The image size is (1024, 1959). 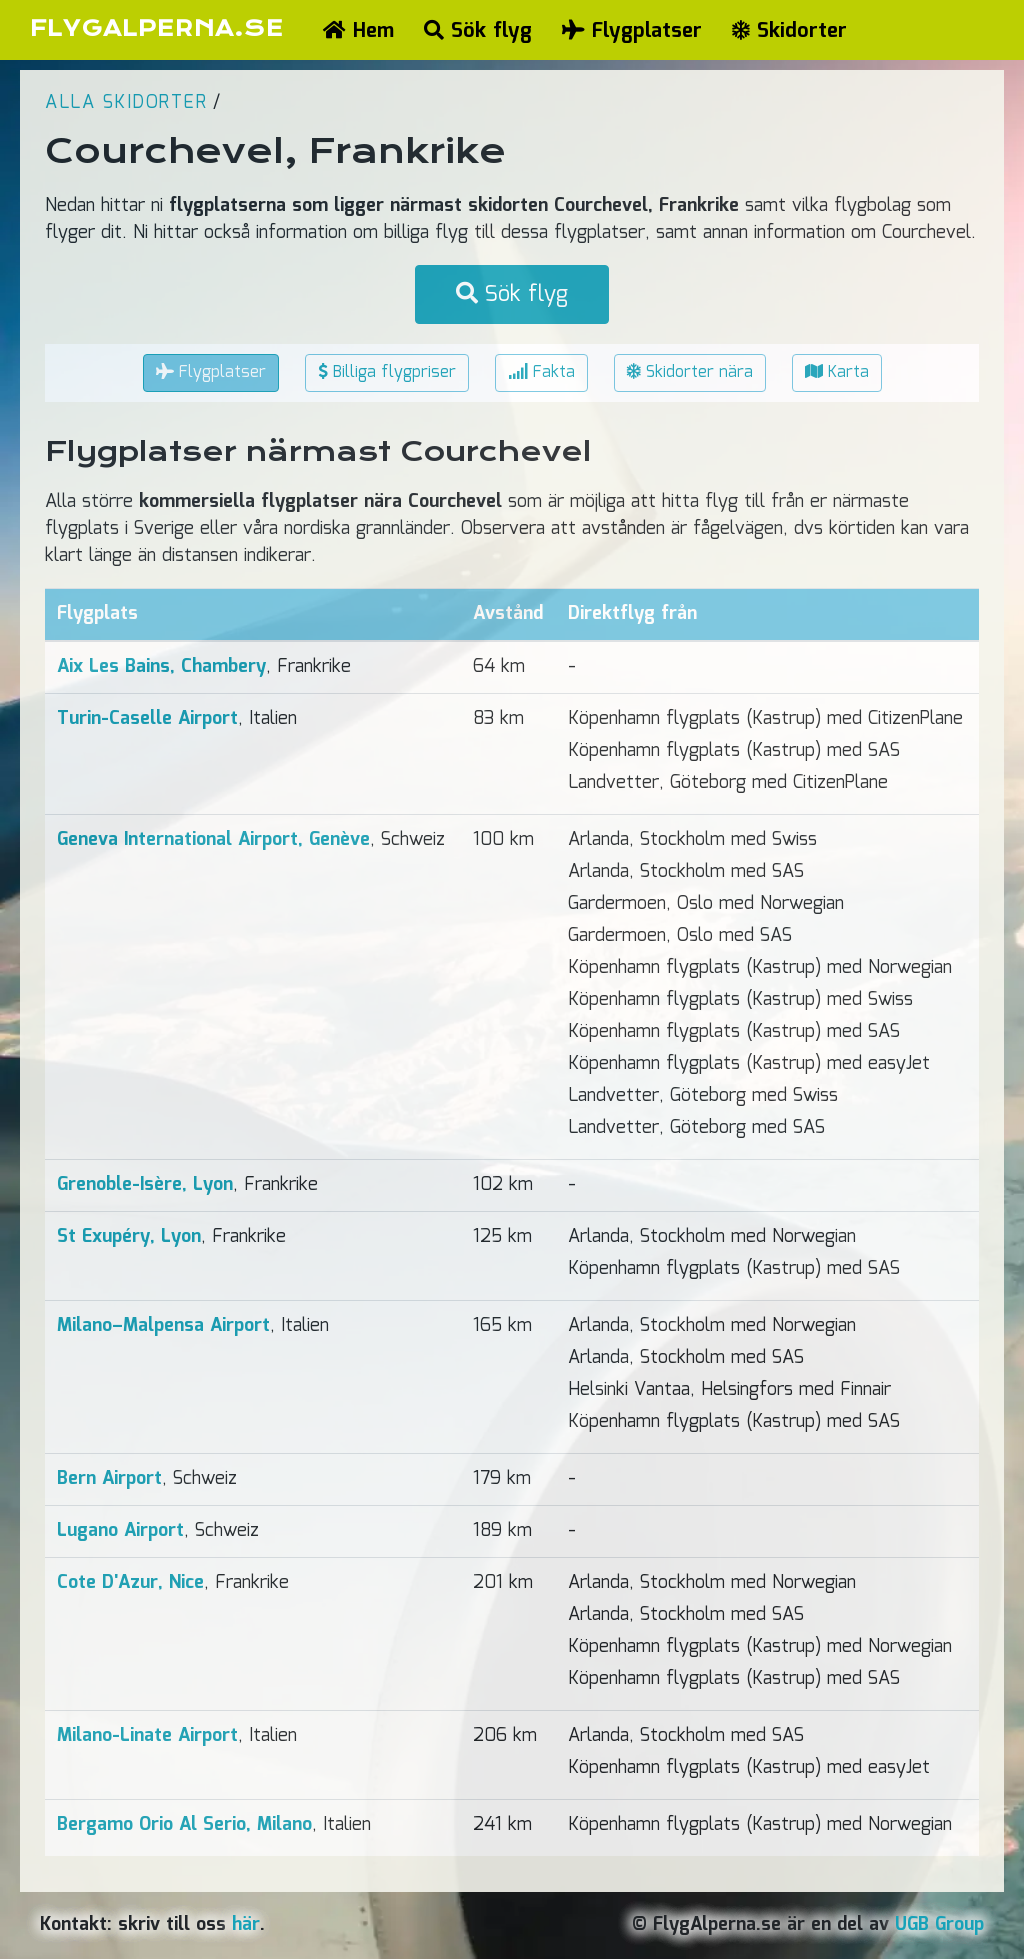 What do you see at coordinates (120, 1531) in the screenshot?
I see `Lugano Airport` at bounding box center [120, 1531].